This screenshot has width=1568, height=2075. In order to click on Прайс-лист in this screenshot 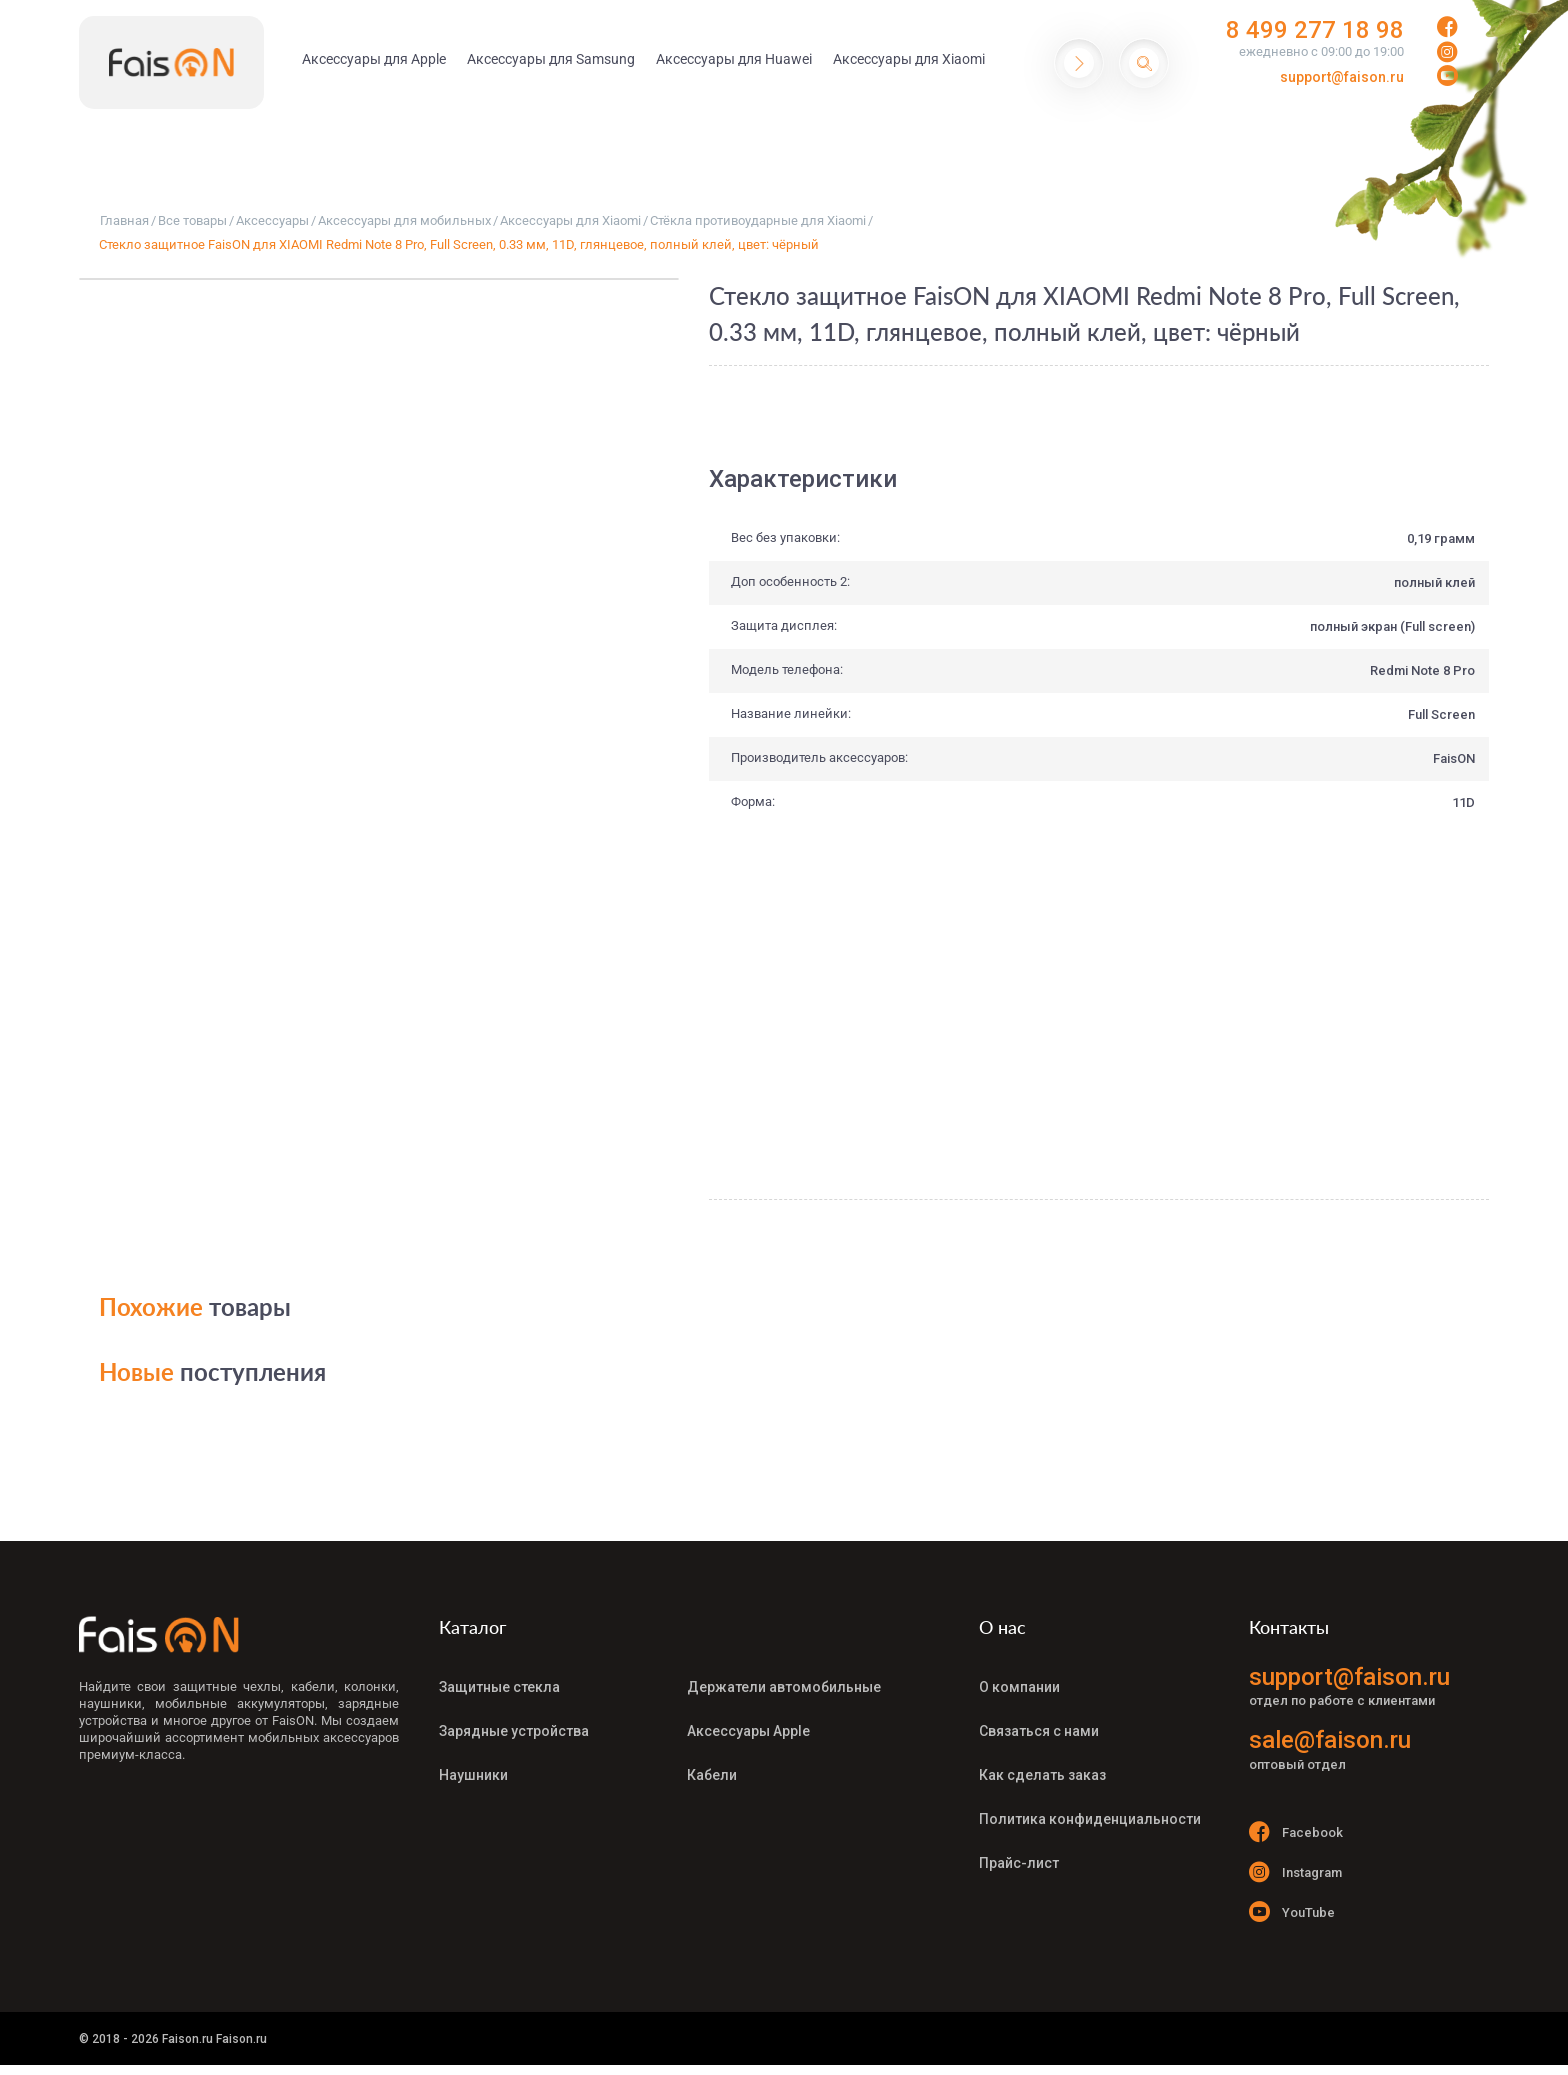, I will do `click(1019, 1863)`.